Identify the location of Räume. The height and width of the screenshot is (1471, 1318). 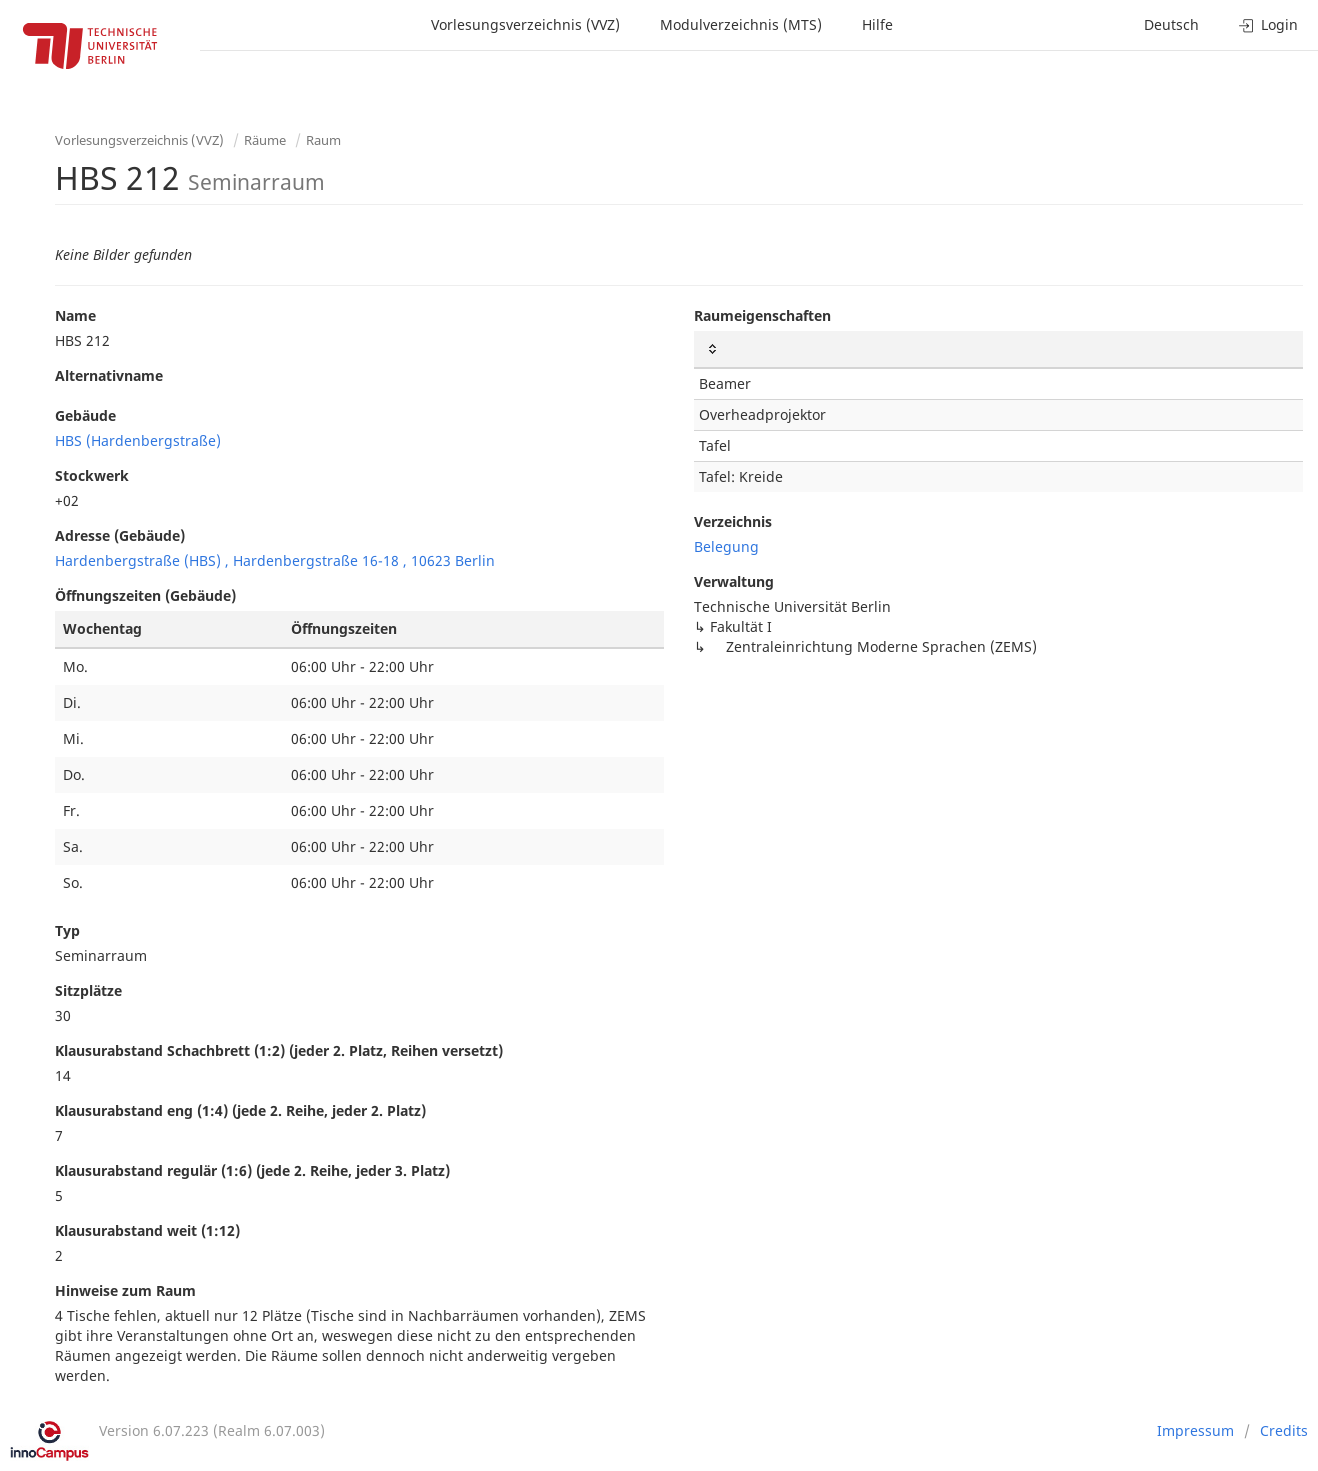
(265, 140).